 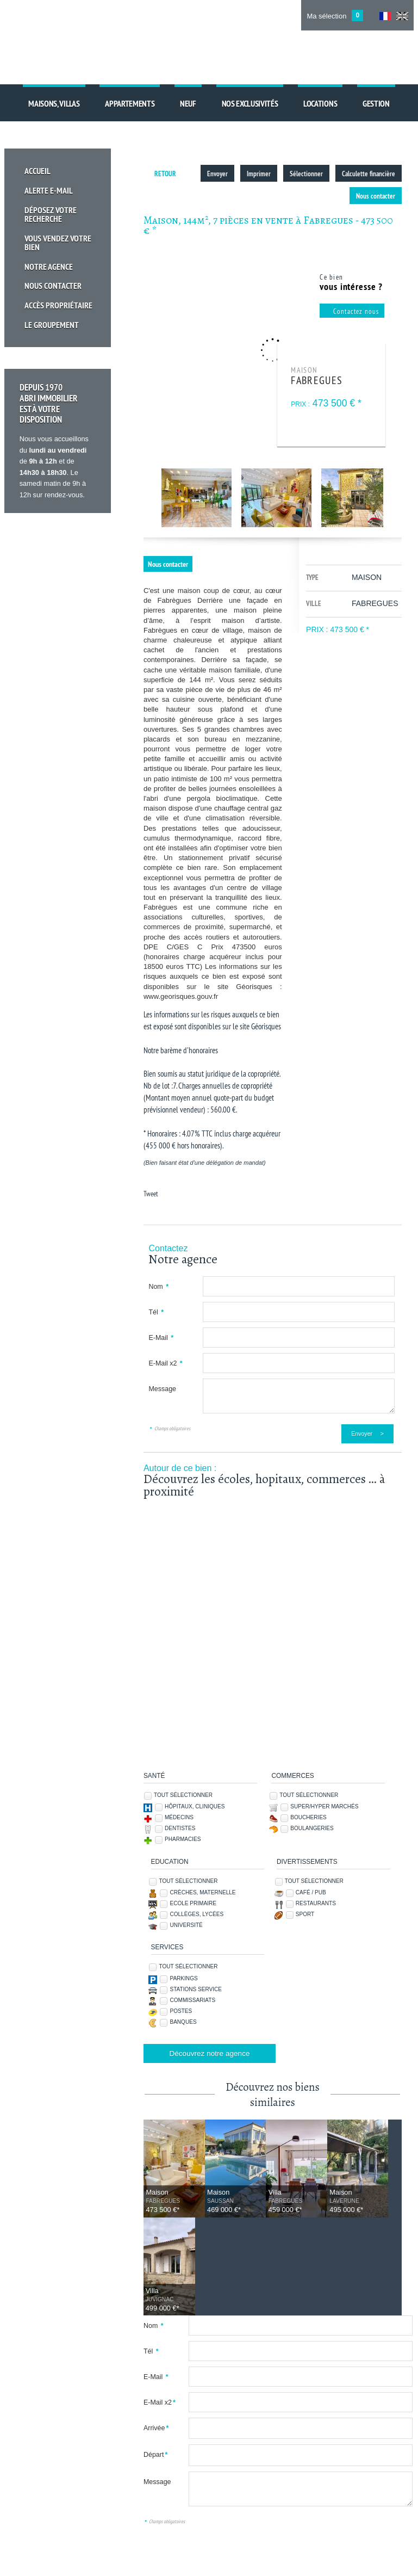 I want to click on Pharmacies, so click(x=183, y=1839).